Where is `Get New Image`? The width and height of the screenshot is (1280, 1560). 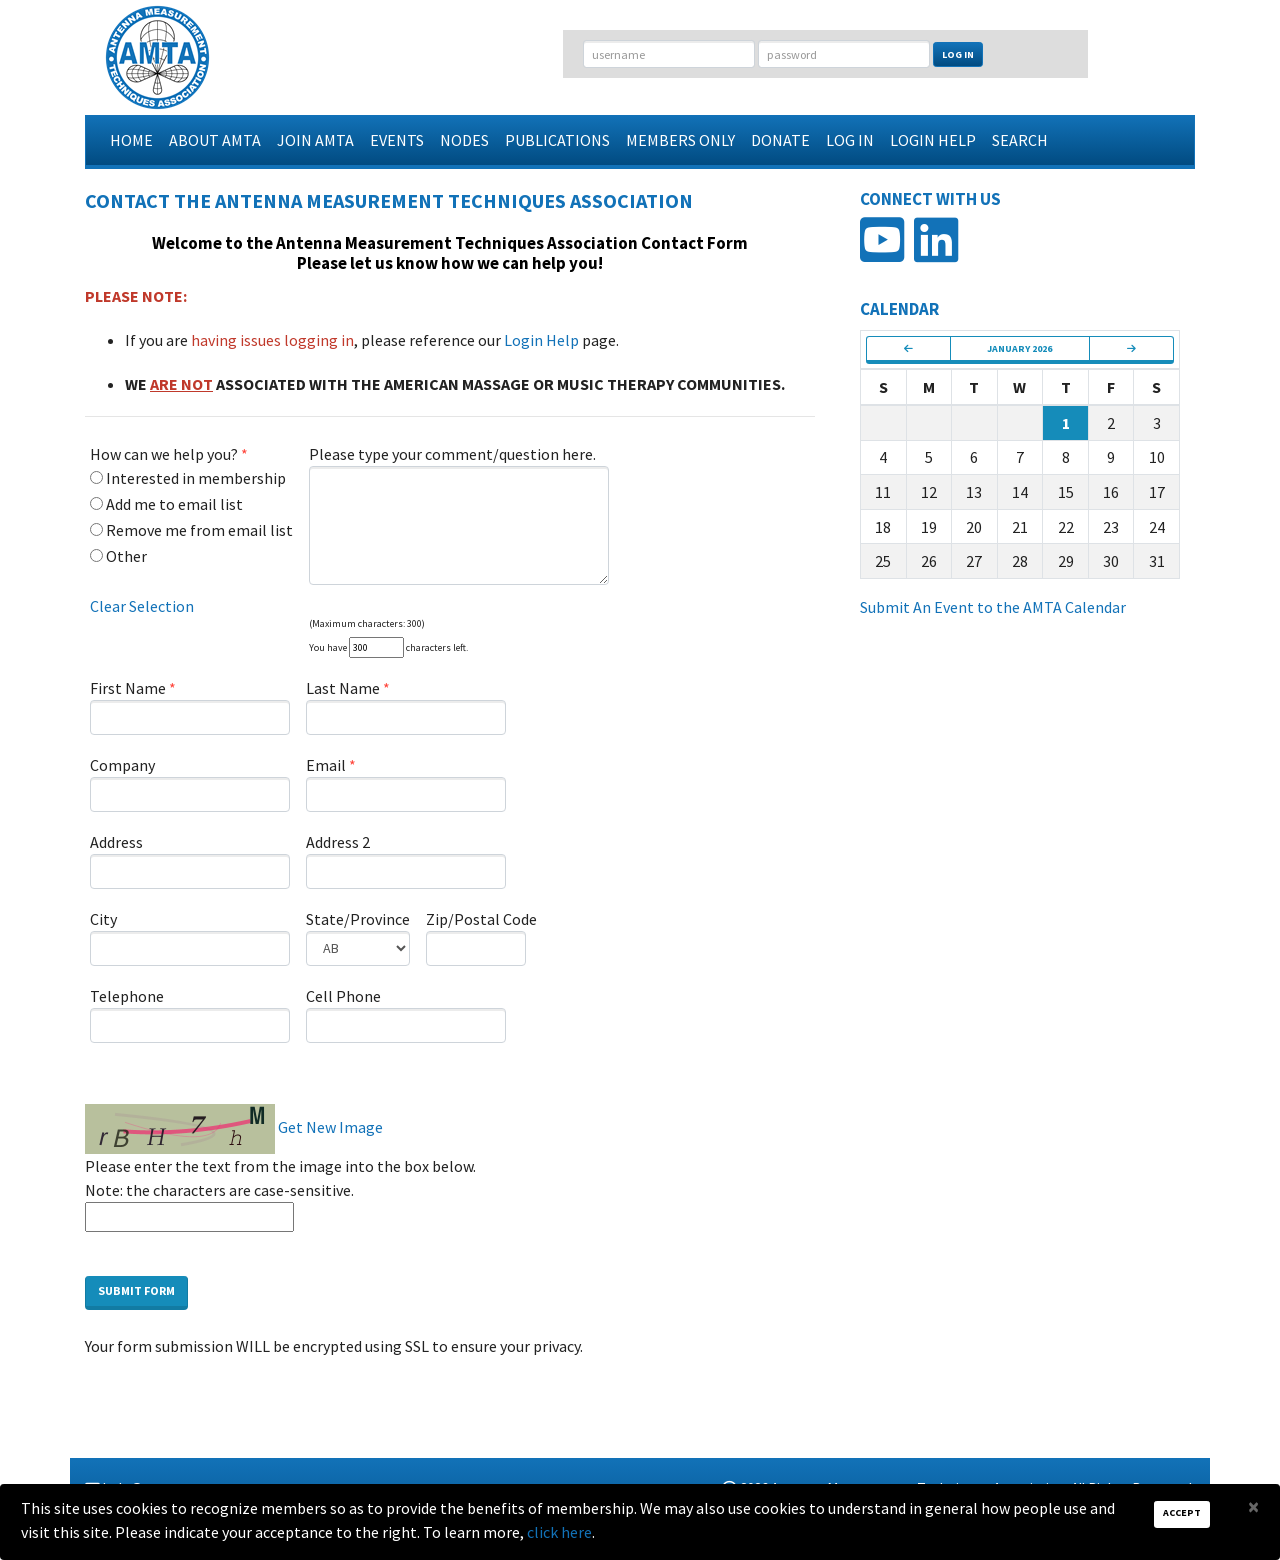 Get New Image is located at coordinates (330, 1127).